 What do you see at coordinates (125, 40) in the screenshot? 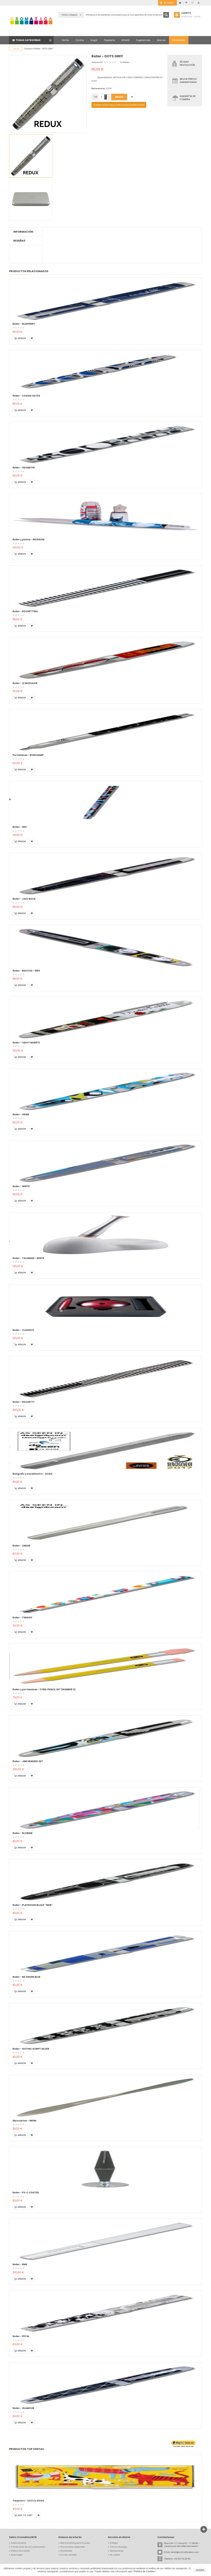
I see `Infantil` at bounding box center [125, 40].